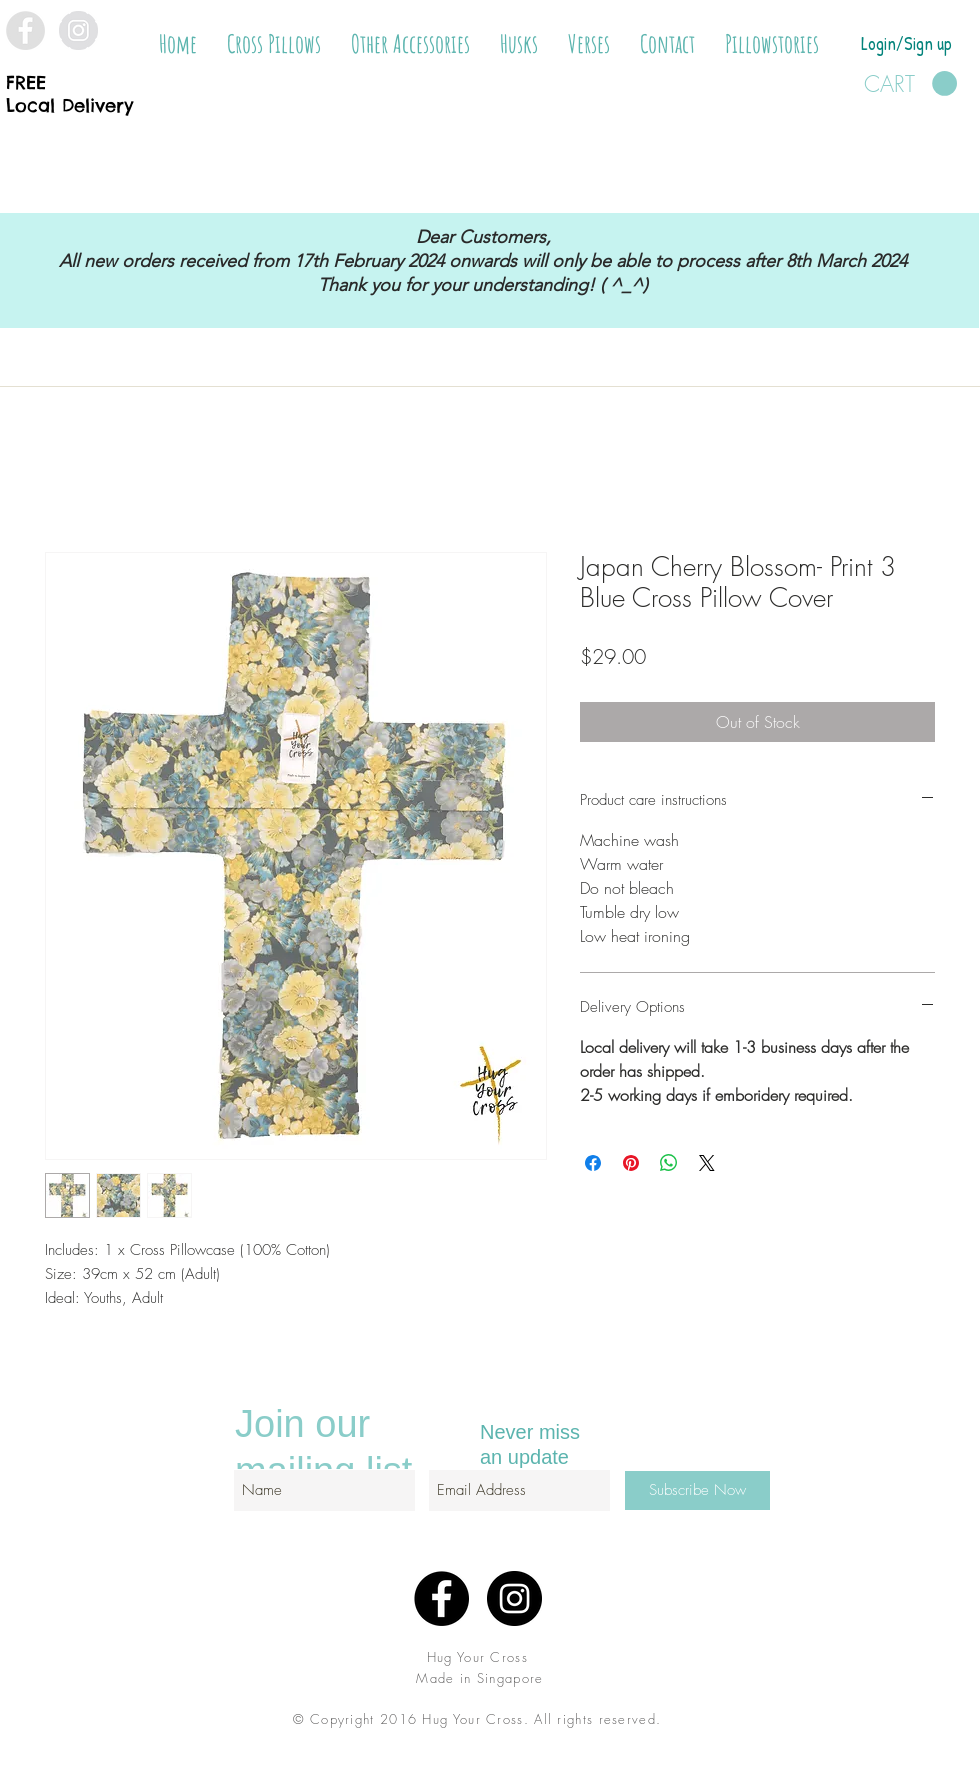 This screenshot has width=980, height=1774. Describe the element at coordinates (906, 43) in the screenshot. I see `Login/Sign up` at that location.